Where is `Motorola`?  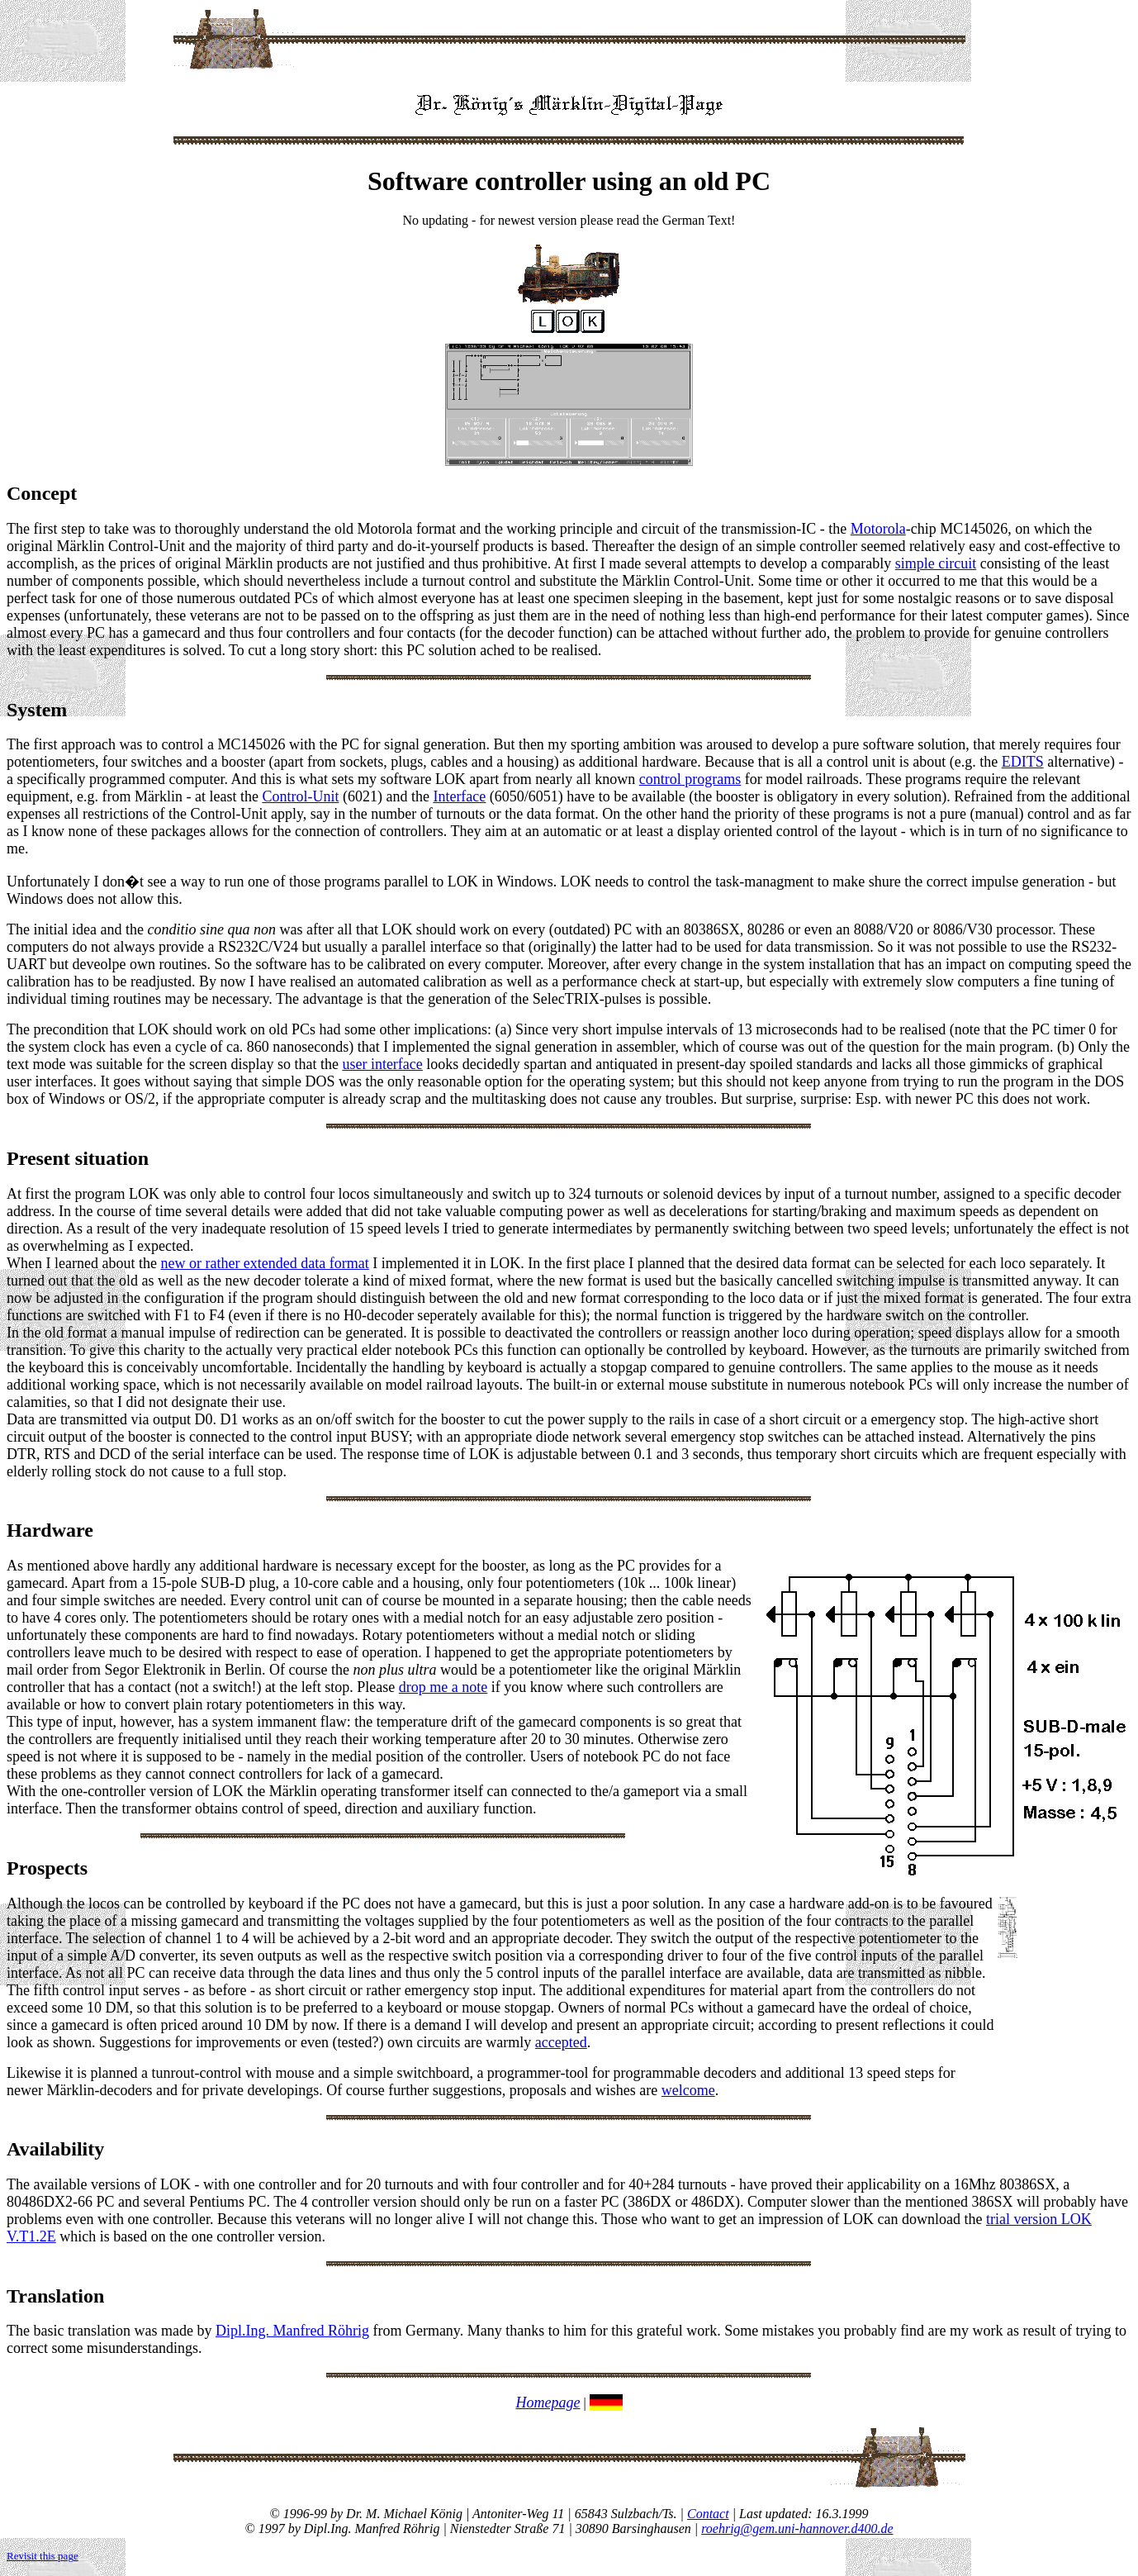 Motorola is located at coordinates (878, 528).